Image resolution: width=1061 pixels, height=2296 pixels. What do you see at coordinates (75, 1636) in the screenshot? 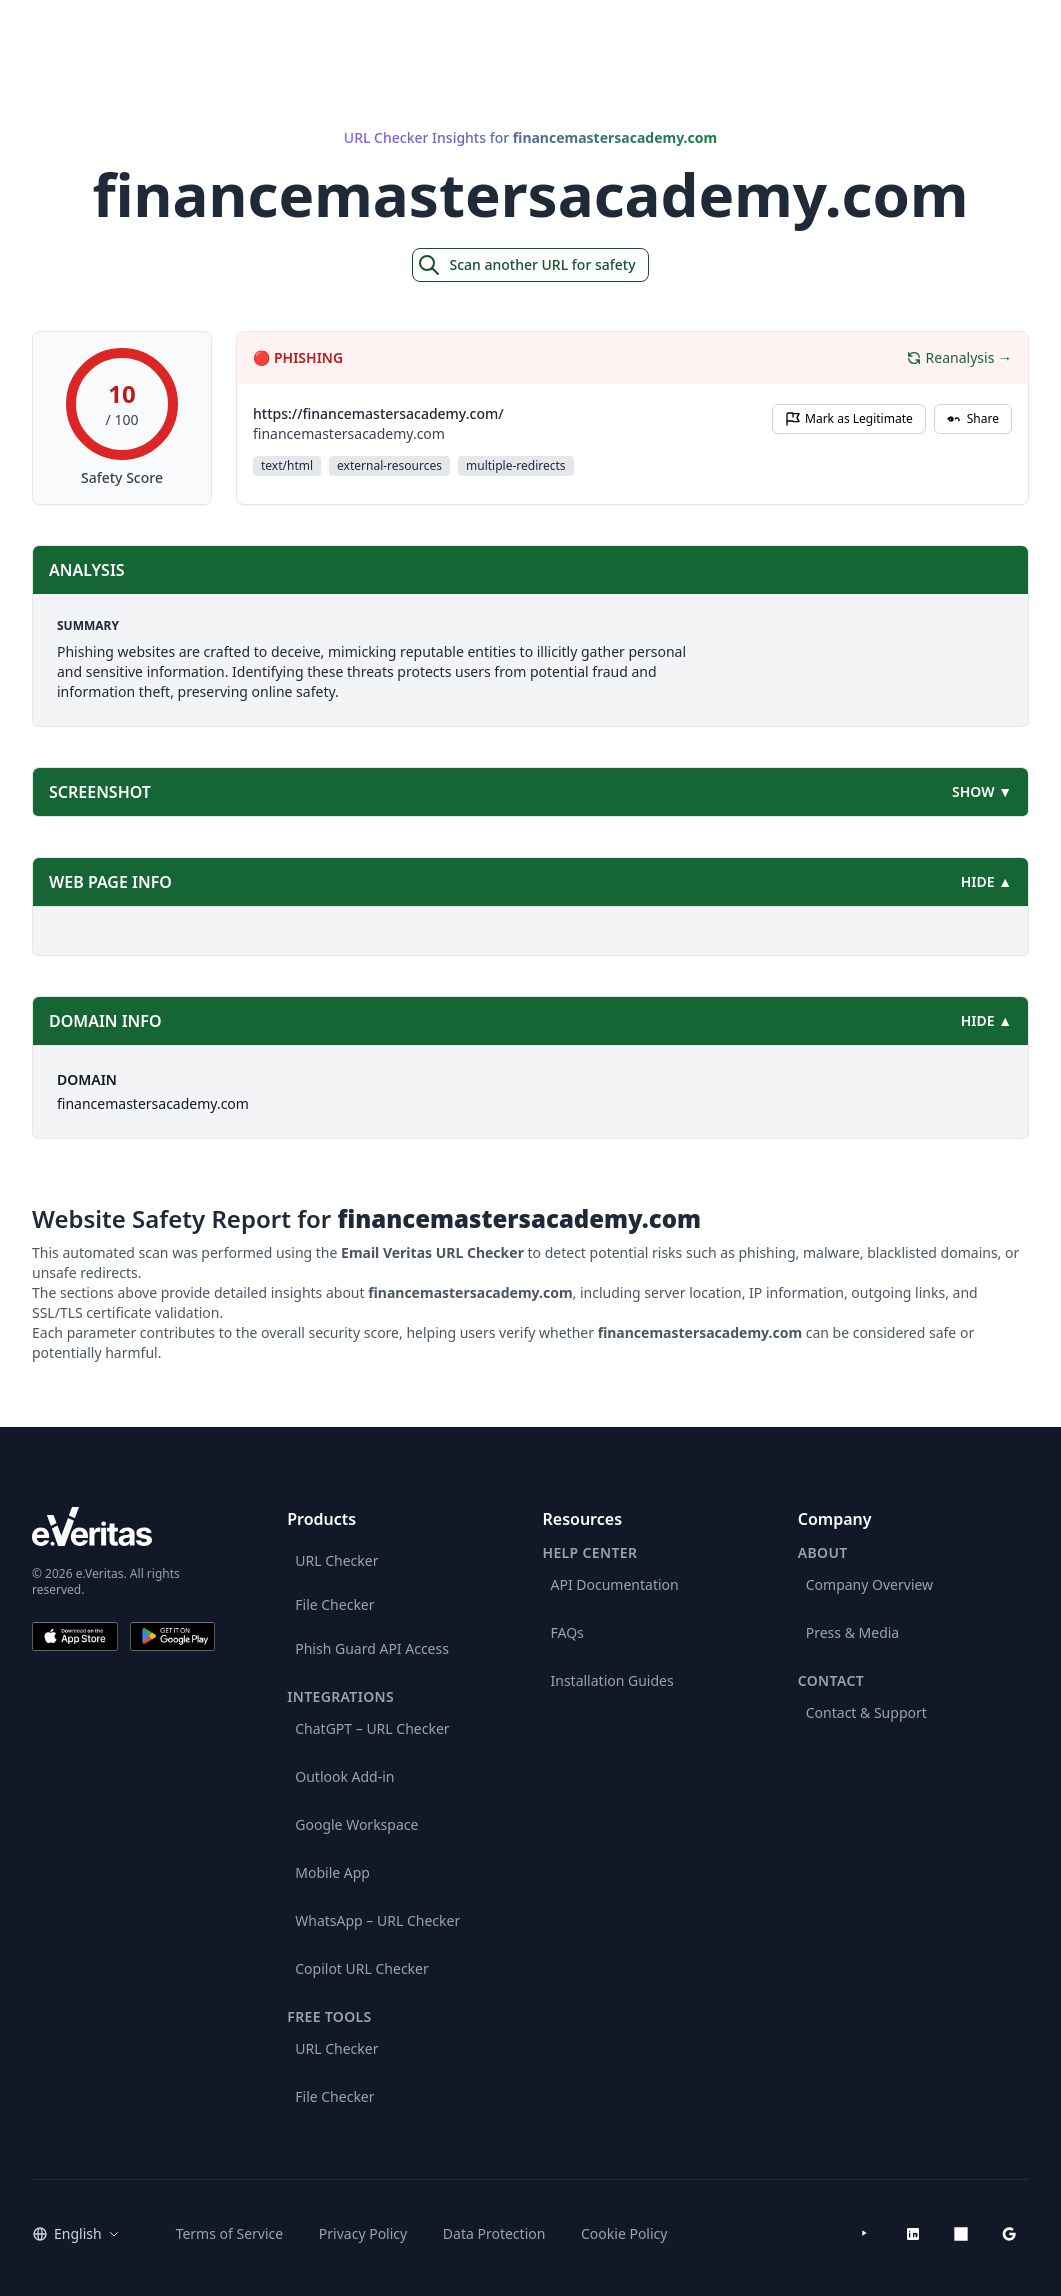
I see `[Download on the App Store]` at bounding box center [75, 1636].